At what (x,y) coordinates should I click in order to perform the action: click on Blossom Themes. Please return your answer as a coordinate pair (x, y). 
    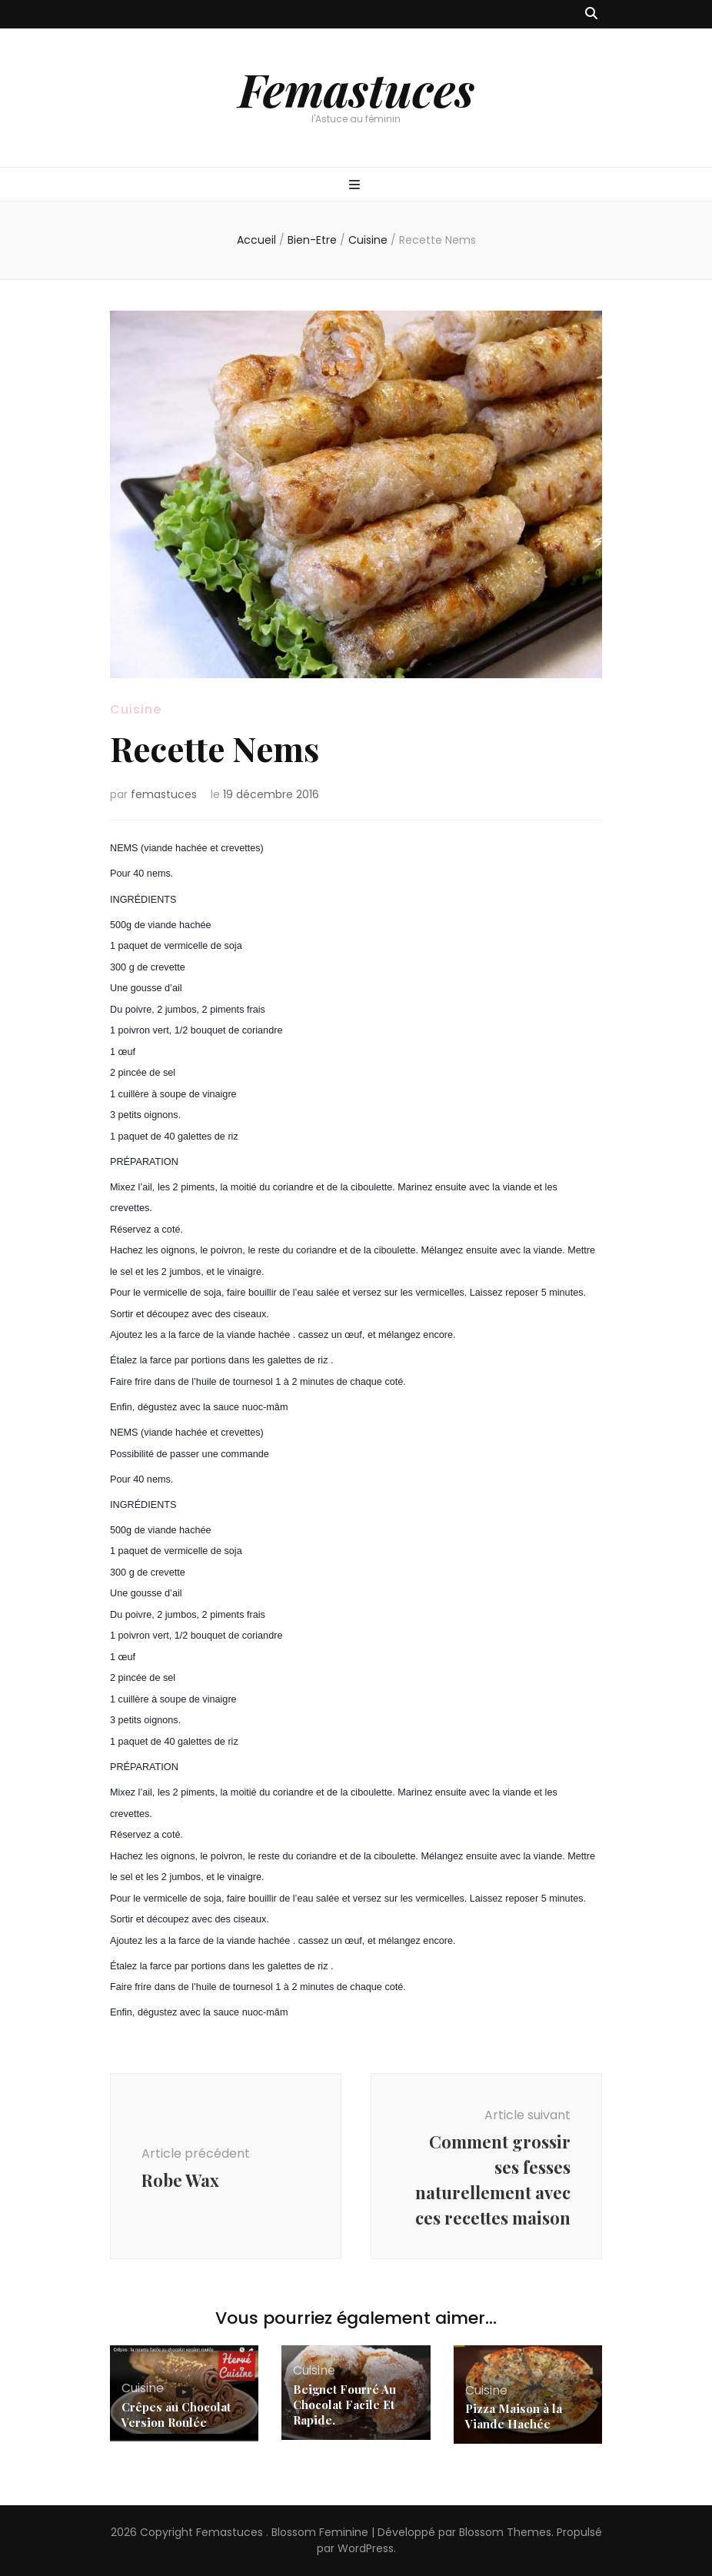
    Looking at the image, I should click on (505, 2532).